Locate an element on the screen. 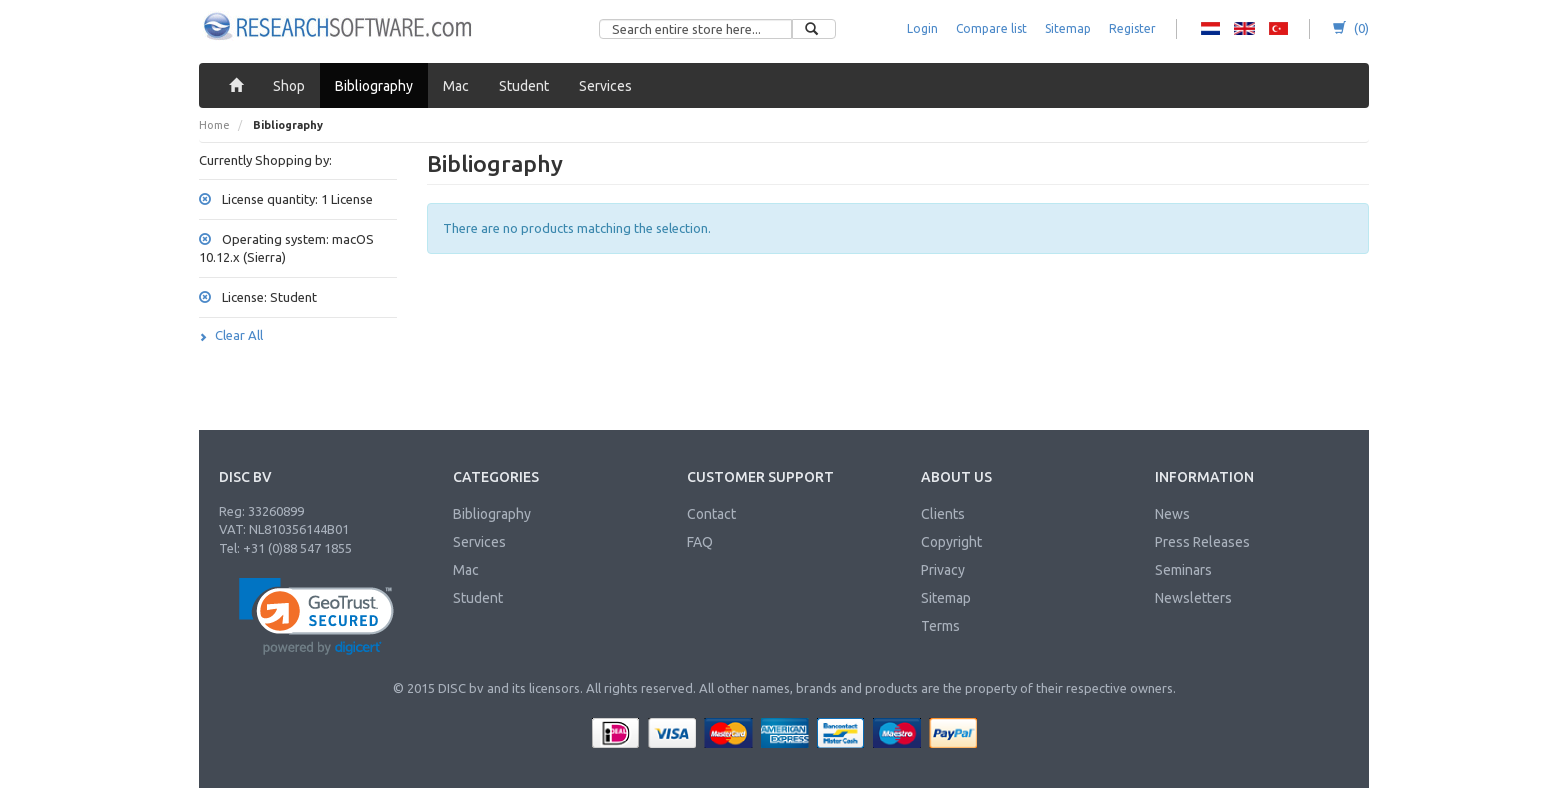 Image resolution: width=1568 pixels, height=808 pixels. Seminars is located at coordinates (1183, 570).